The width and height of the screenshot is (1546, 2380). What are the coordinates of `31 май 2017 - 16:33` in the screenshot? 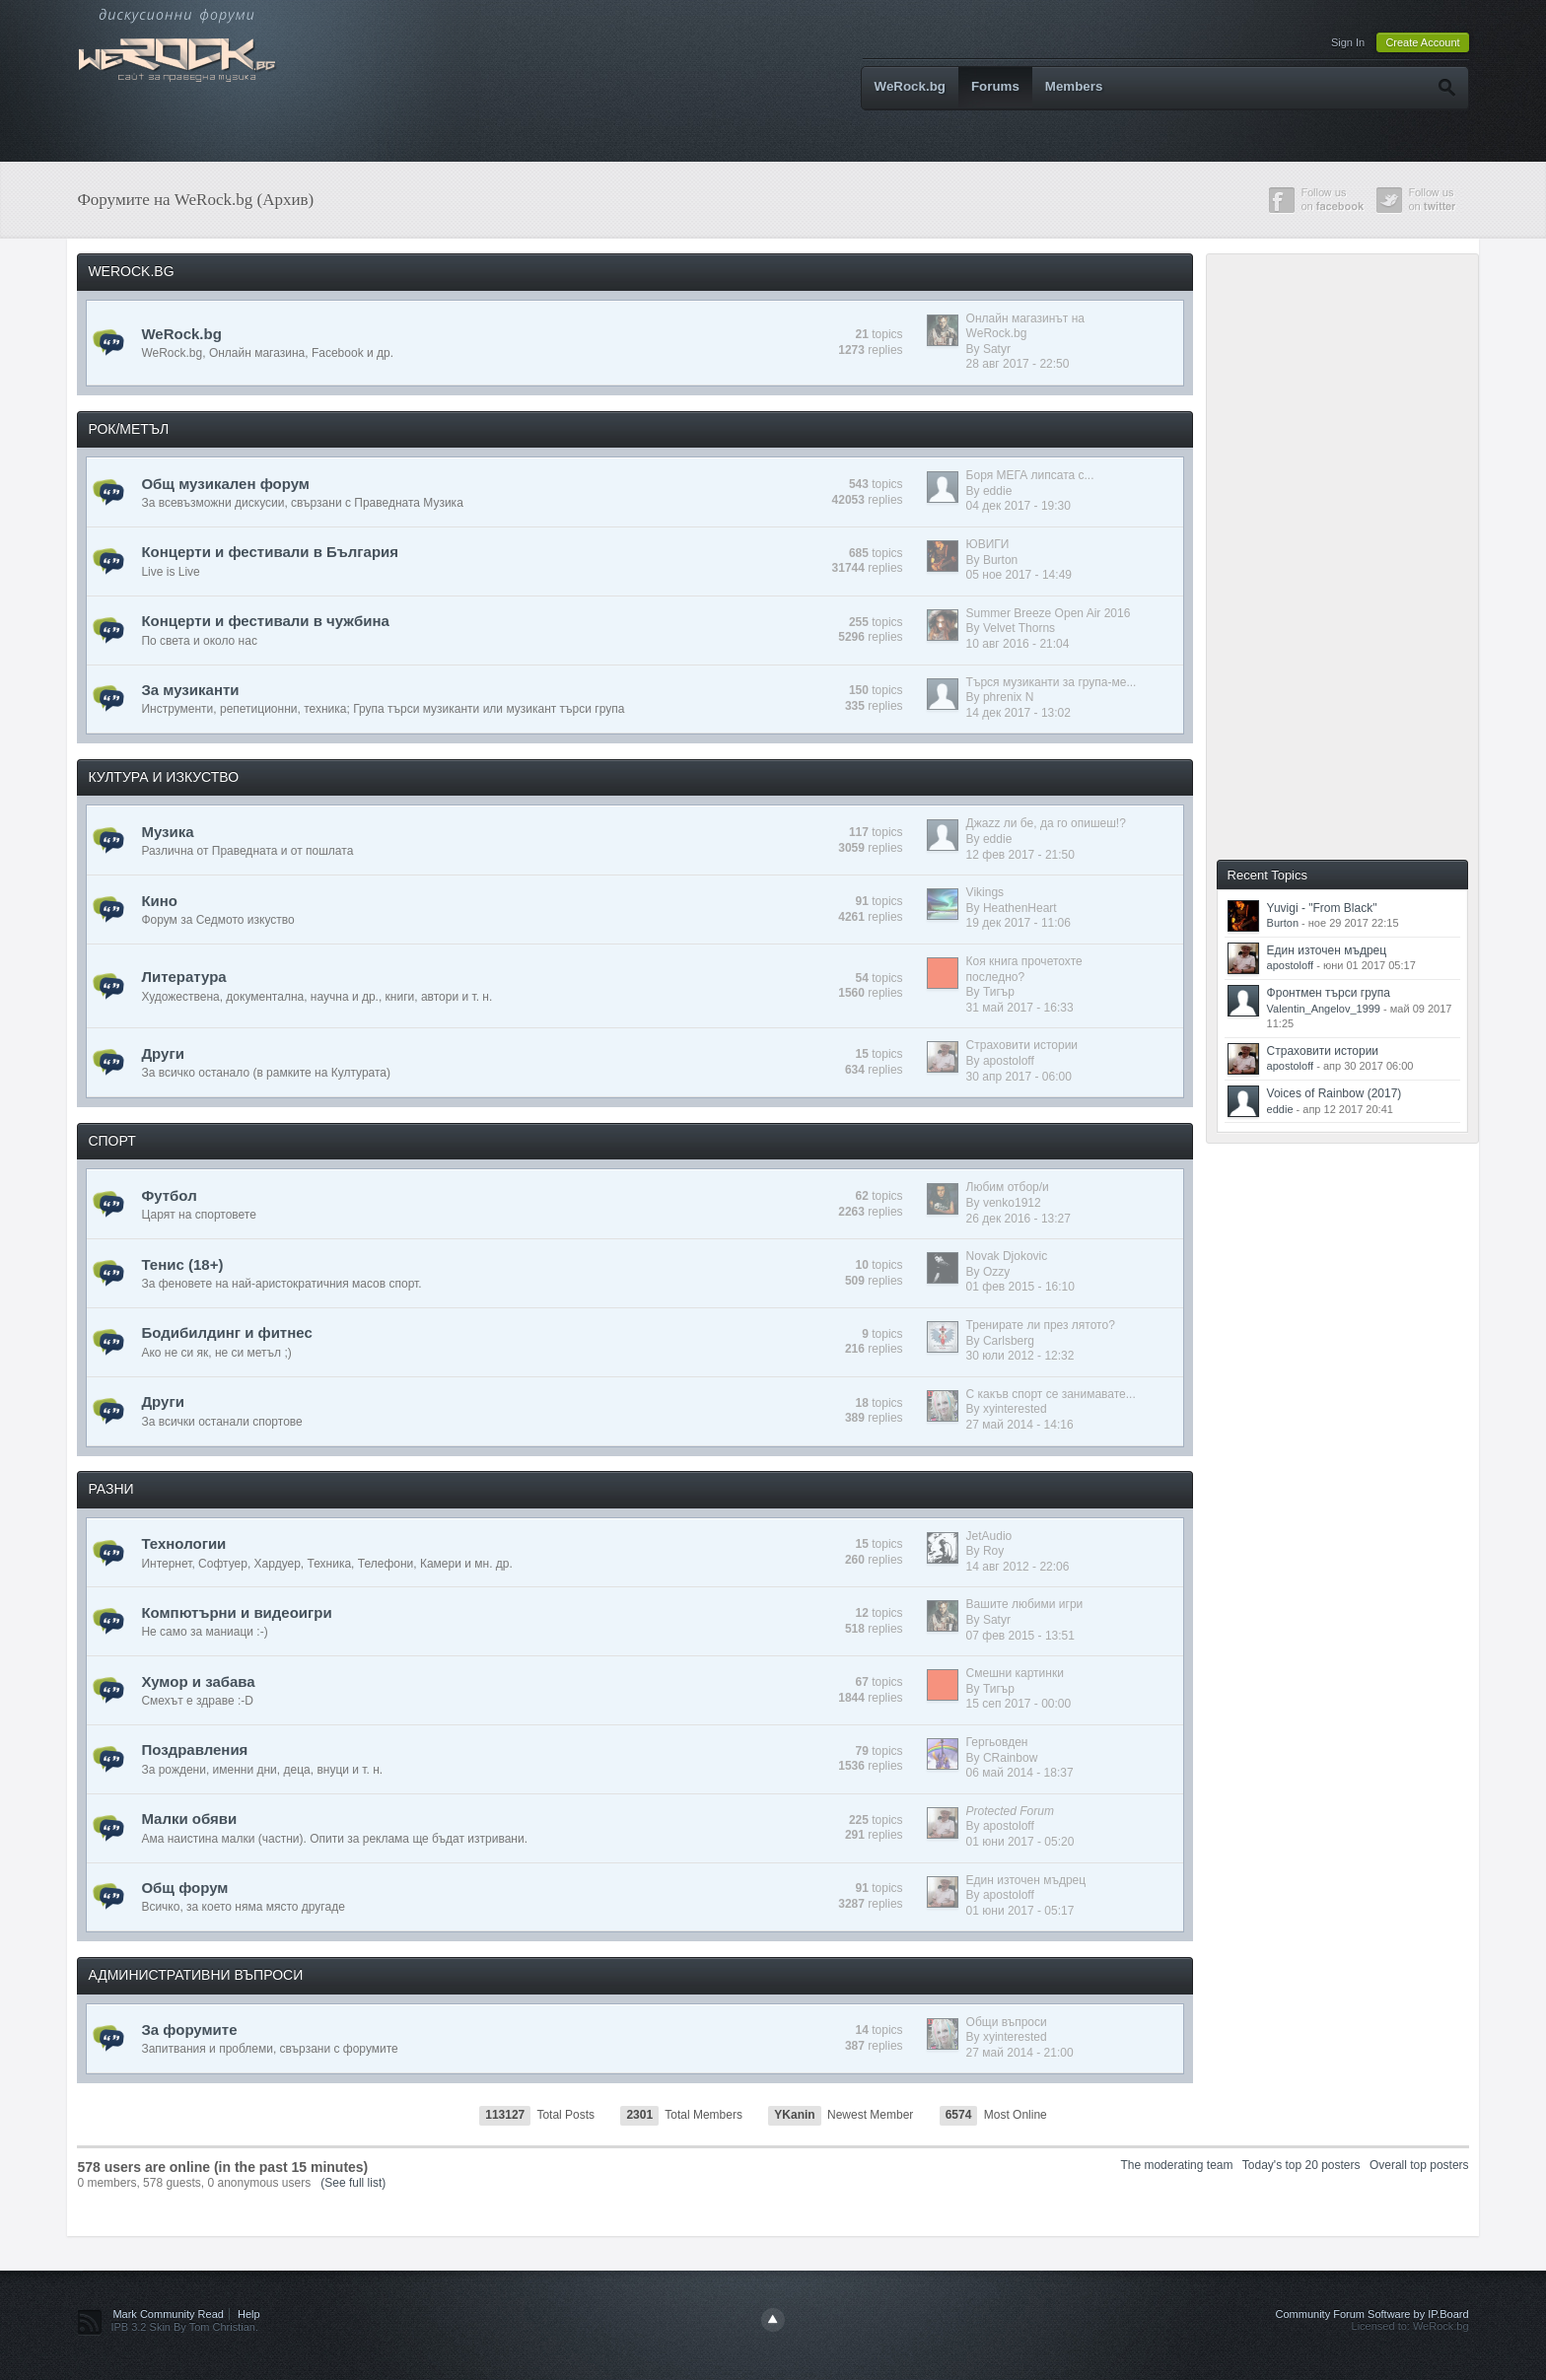 It's located at (1020, 1008).